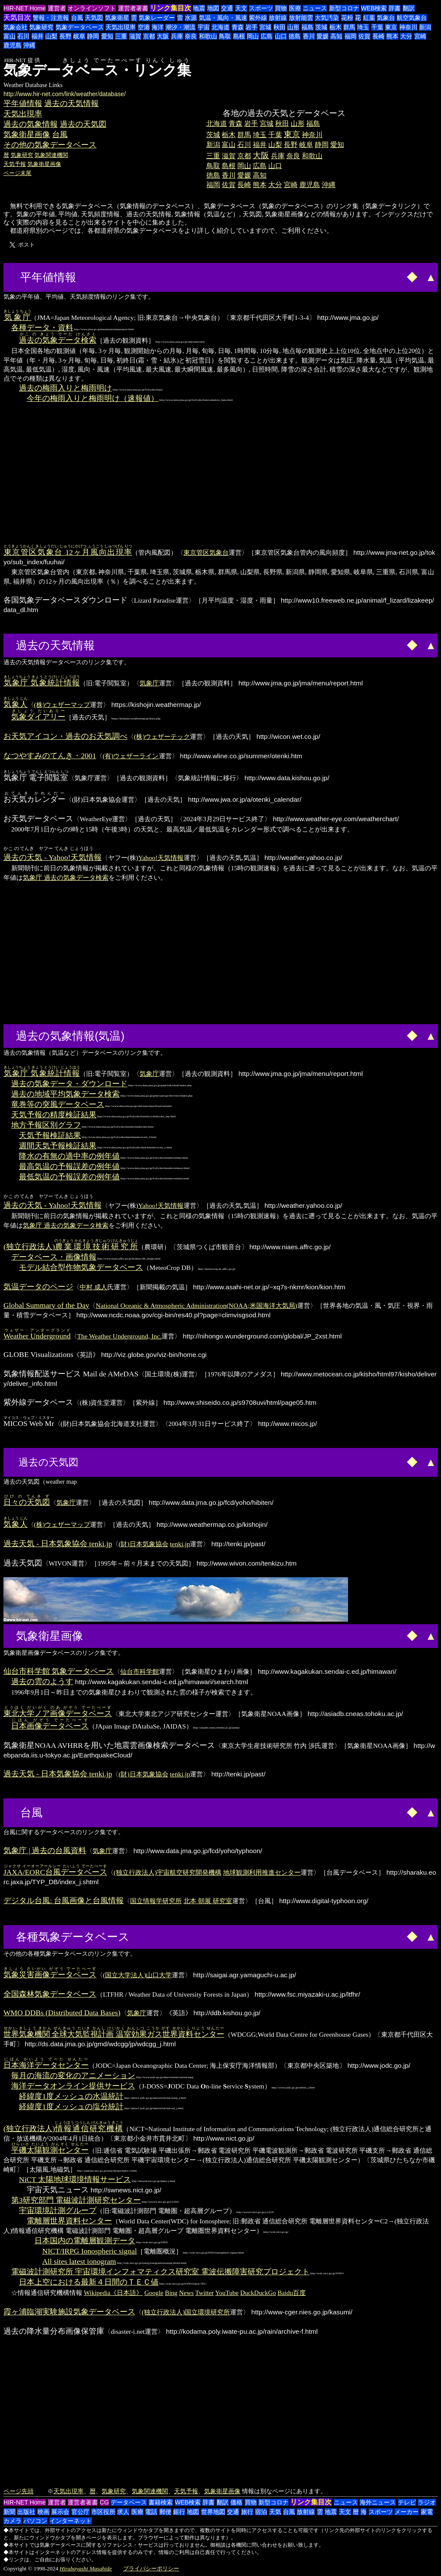 The image size is (441, 2576). Describe the element at coordinates (301, 17) in the screenshot. I see `放射能雲` at that location.